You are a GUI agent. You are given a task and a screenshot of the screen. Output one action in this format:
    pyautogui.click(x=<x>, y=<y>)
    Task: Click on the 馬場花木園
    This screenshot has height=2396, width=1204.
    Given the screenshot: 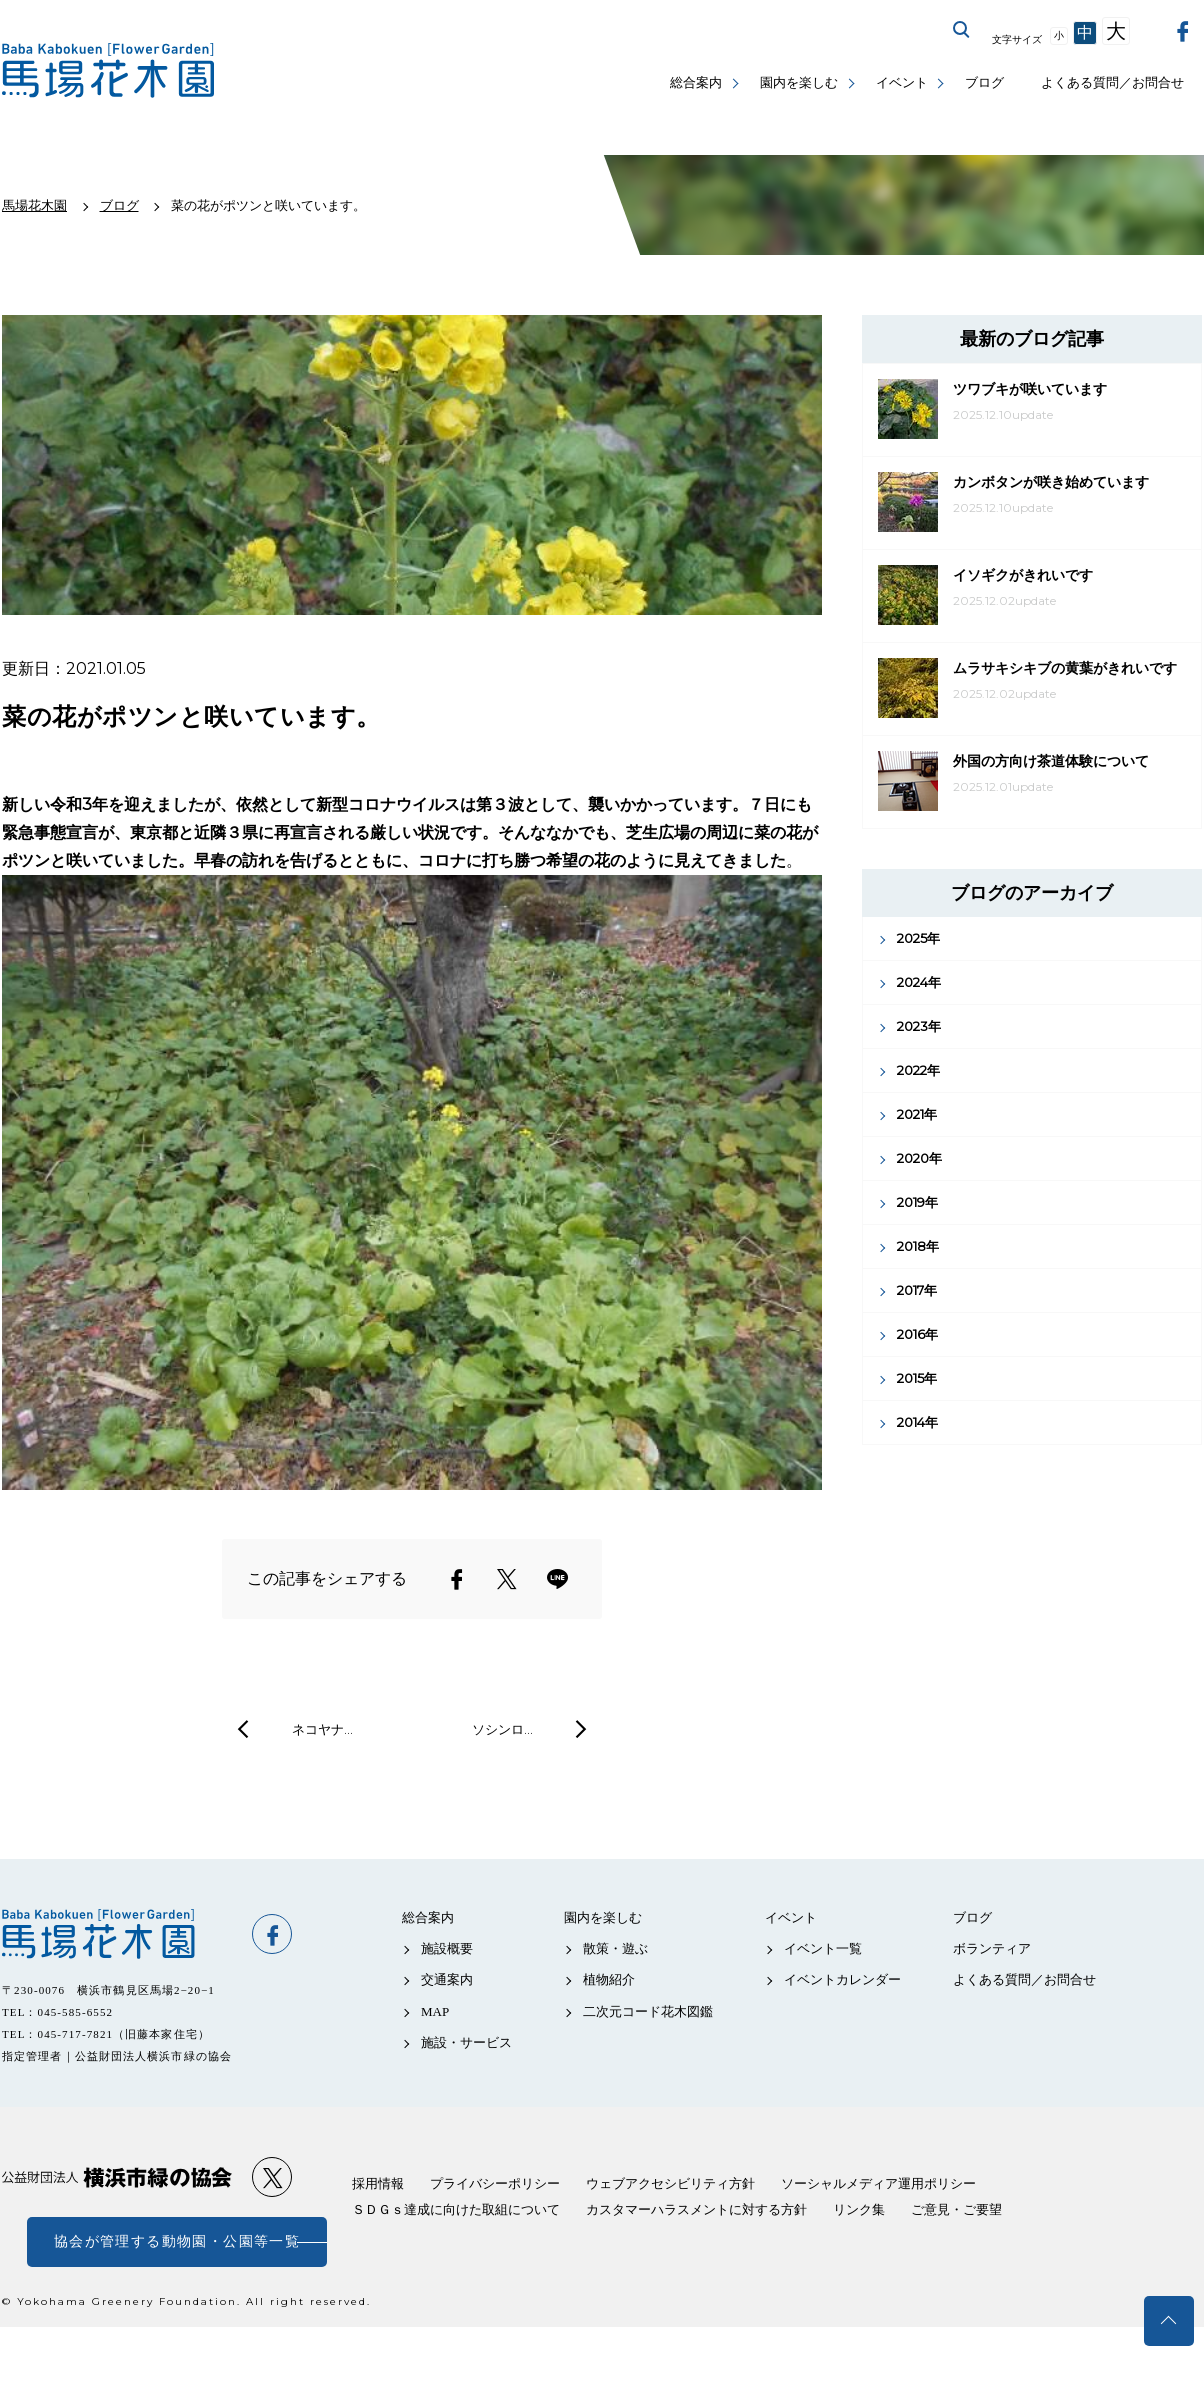 What is the action you would take?
    pyautogui.click(x=117, y=1934)
    